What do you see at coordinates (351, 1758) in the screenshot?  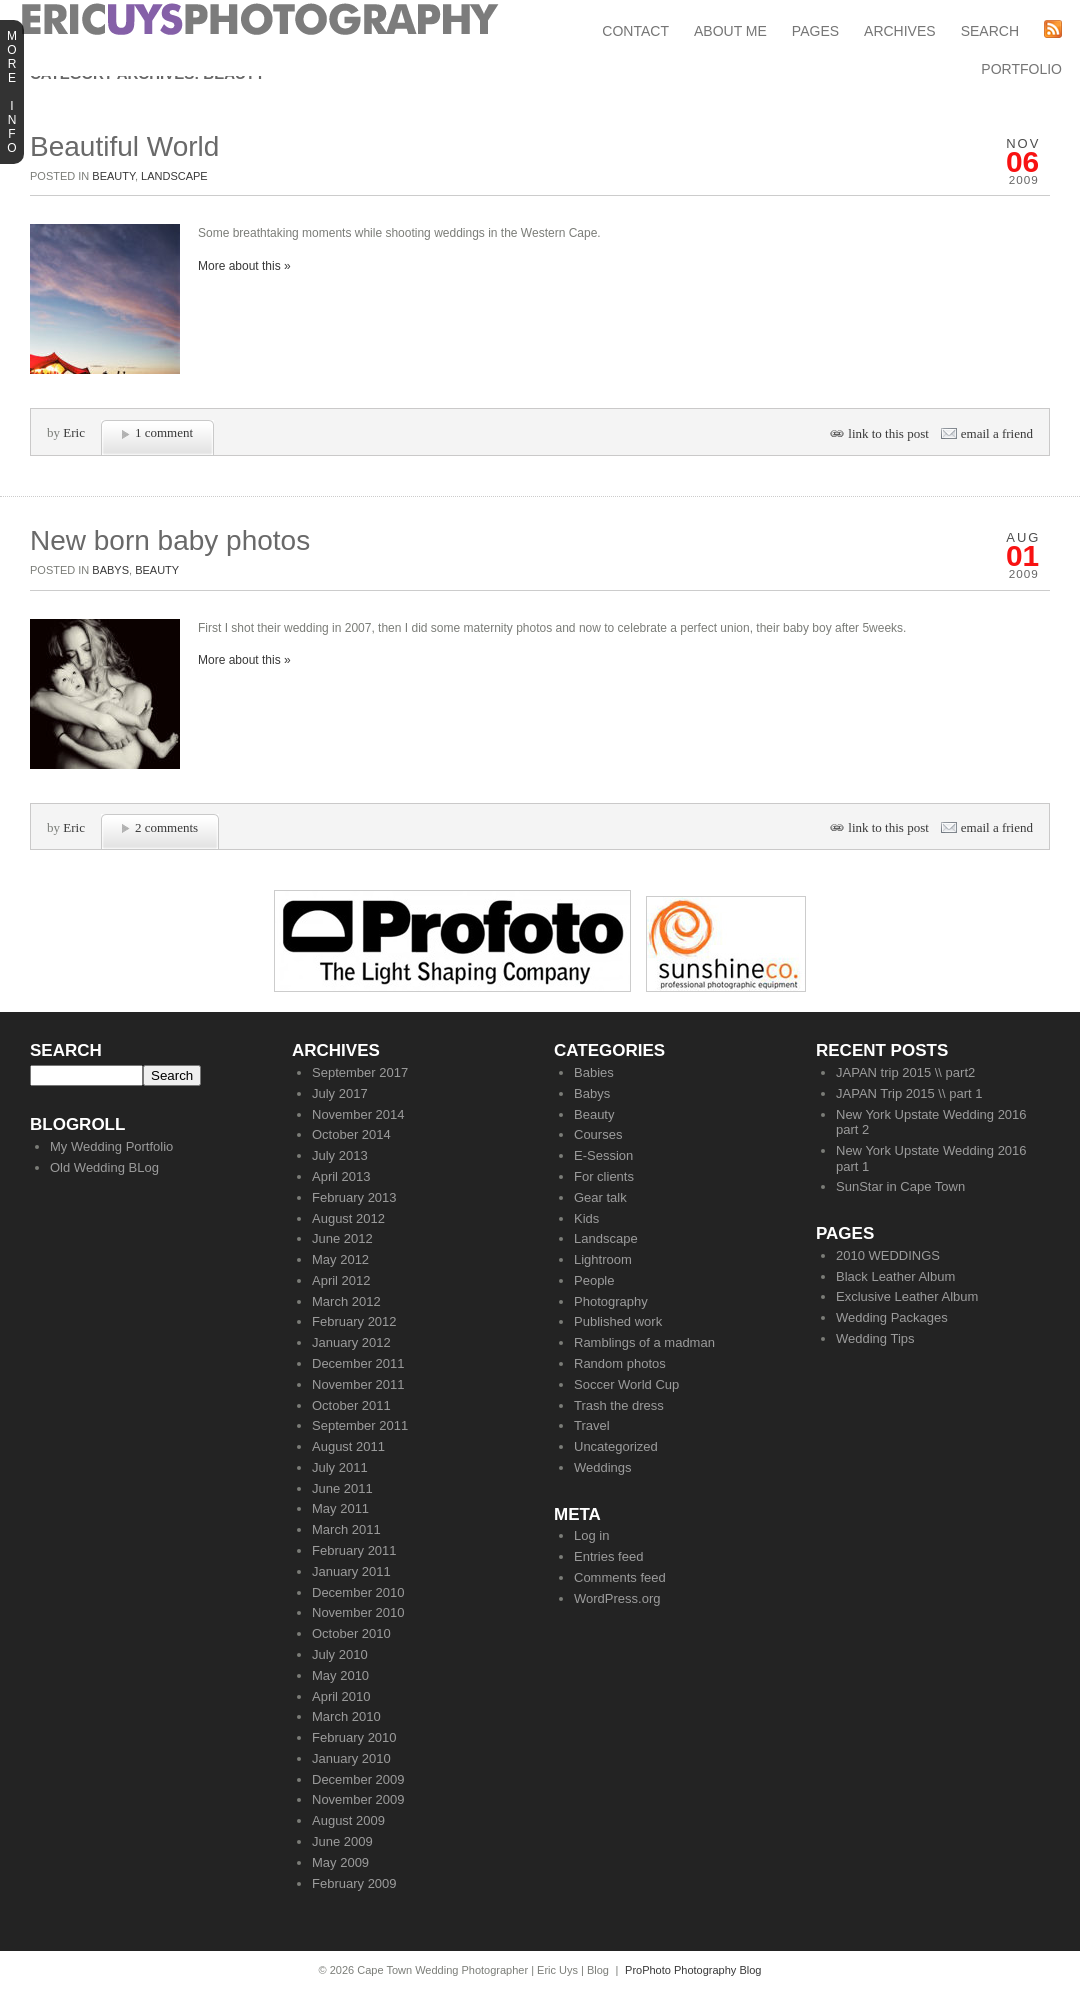 I see `January 2010` at bounding box center [351, 1758].